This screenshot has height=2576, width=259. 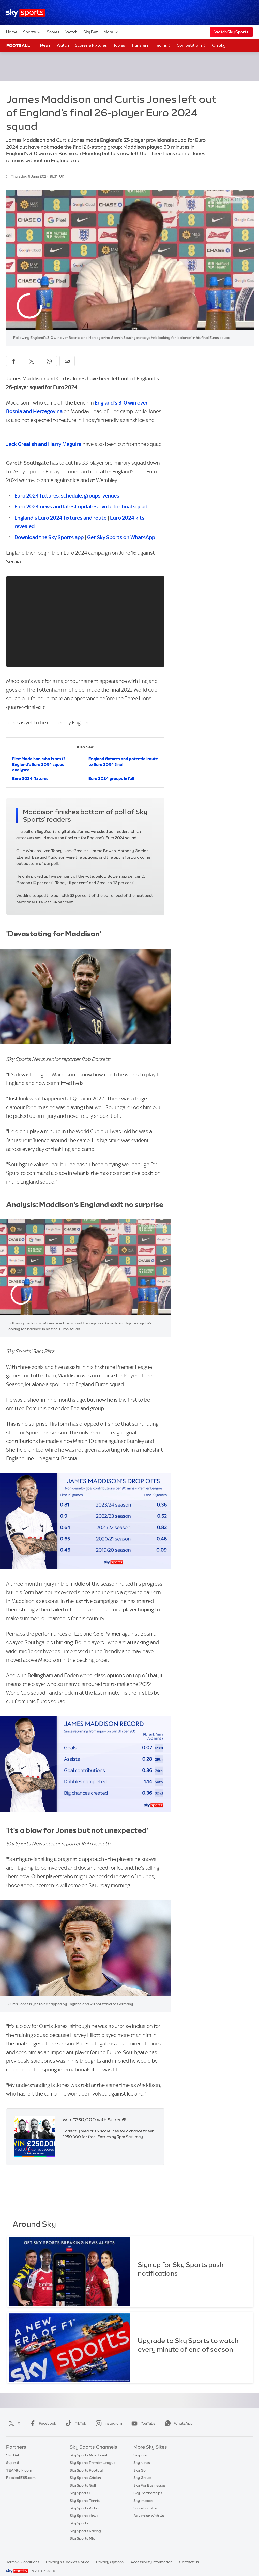 I want to click on Sky For Businesses, so click(x=149, y=2485).